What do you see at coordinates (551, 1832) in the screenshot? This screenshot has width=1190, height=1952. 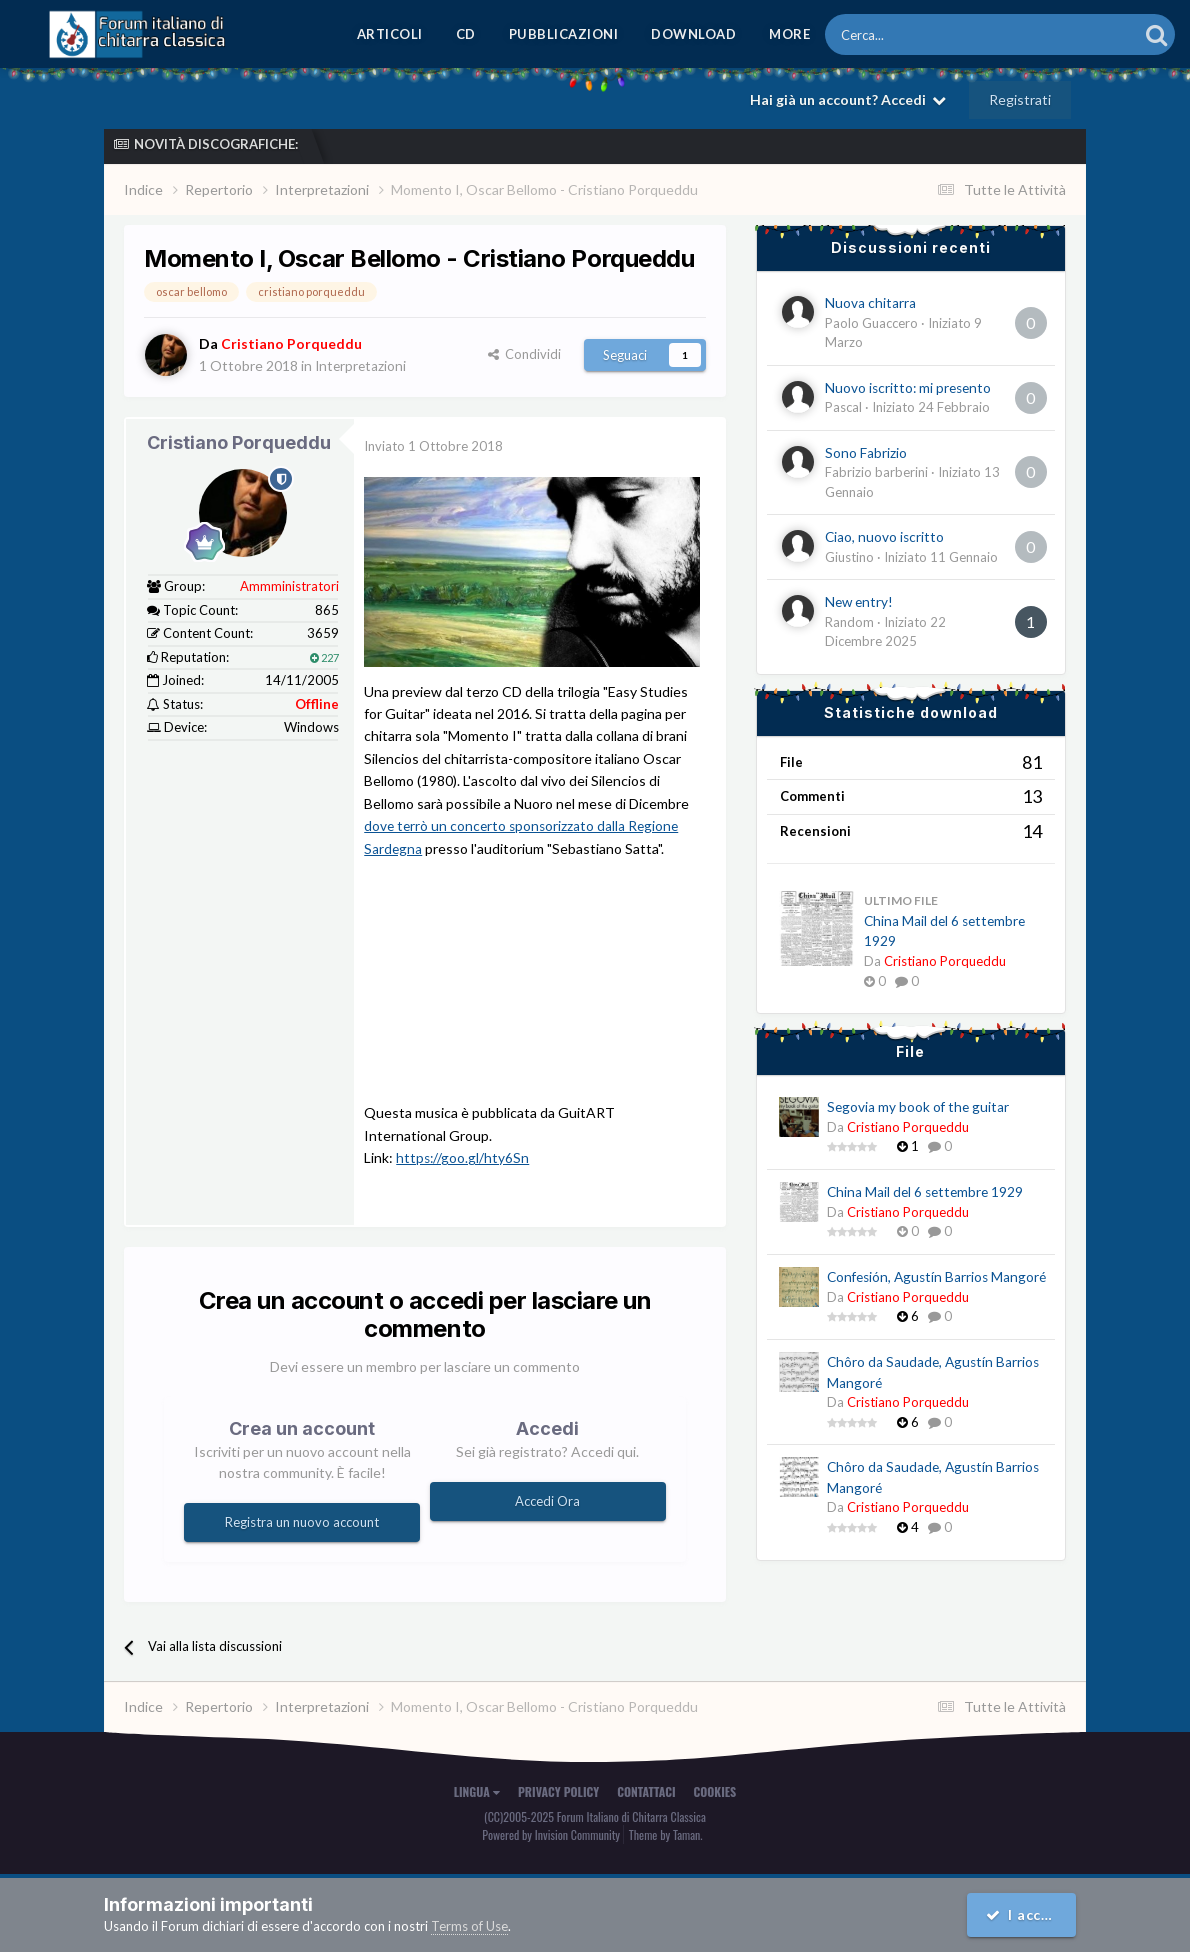 I see `Powered by Invision Community` at bounding box center [551, 1832].